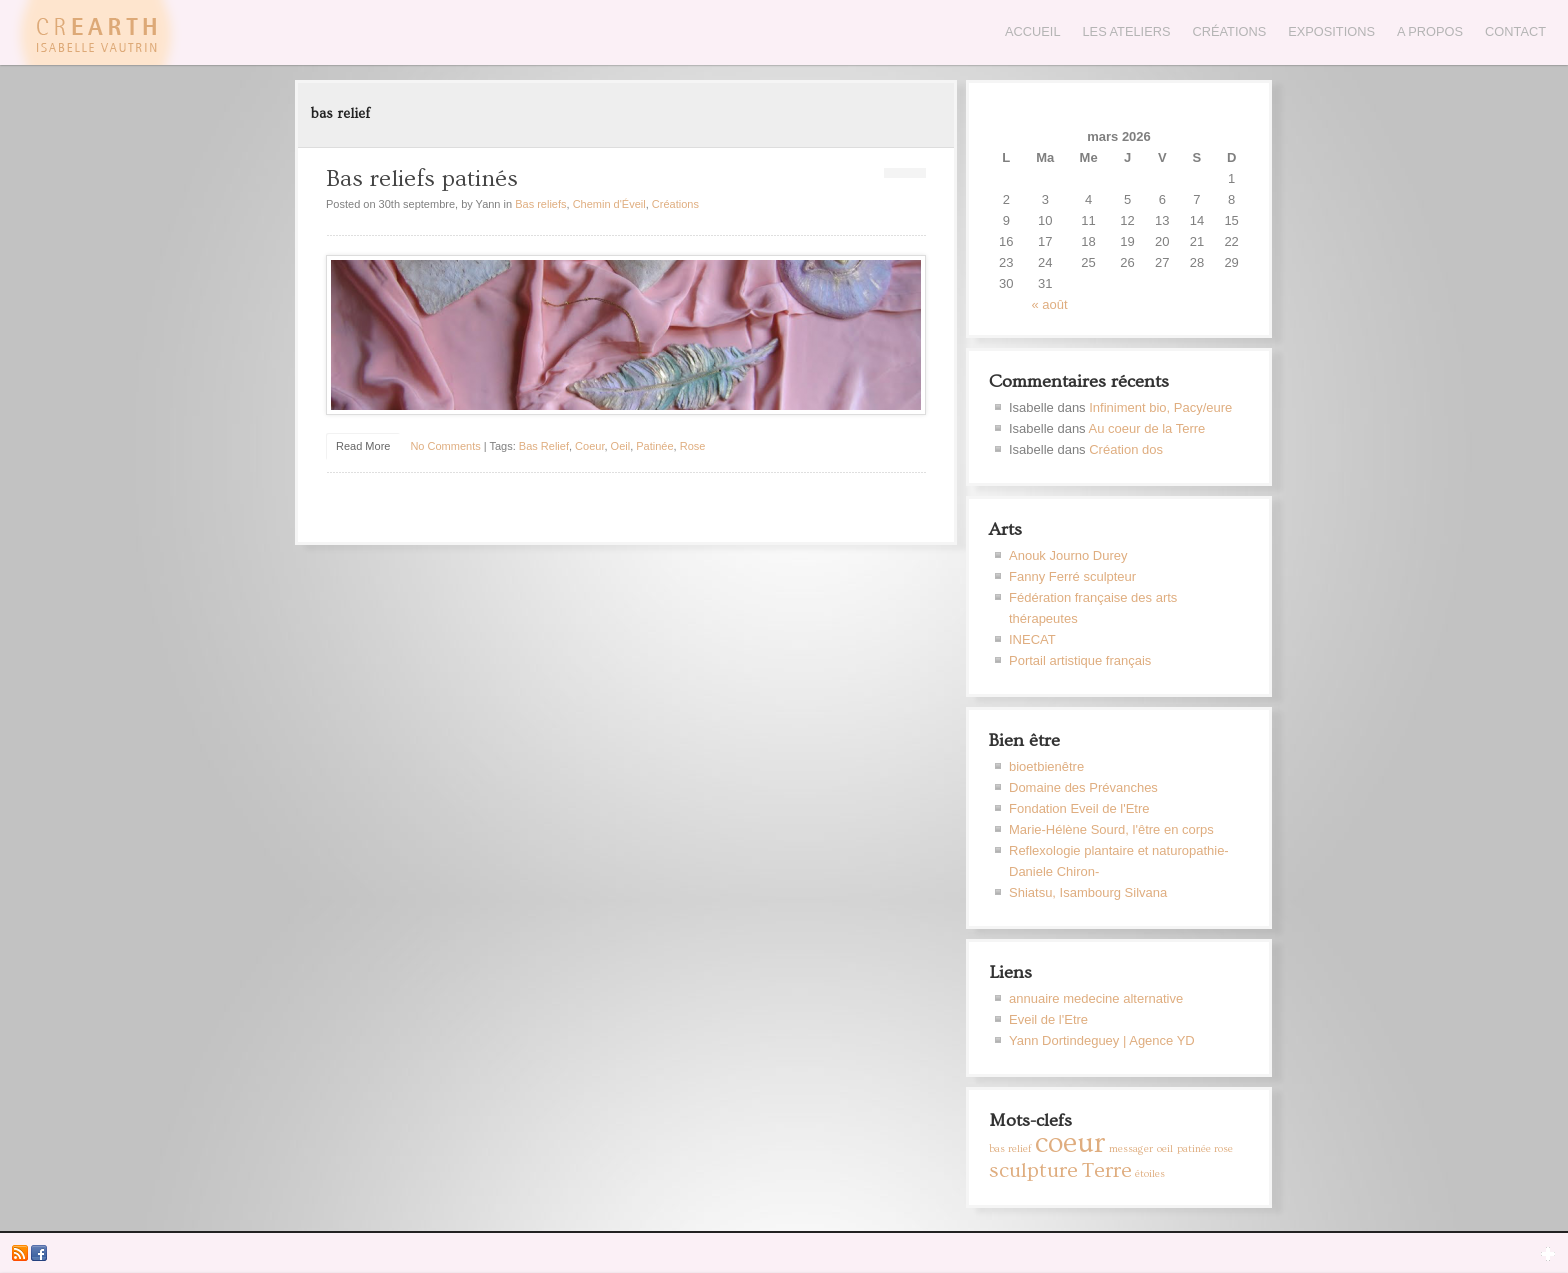  I want to click on No Comments, so click(445, 446).